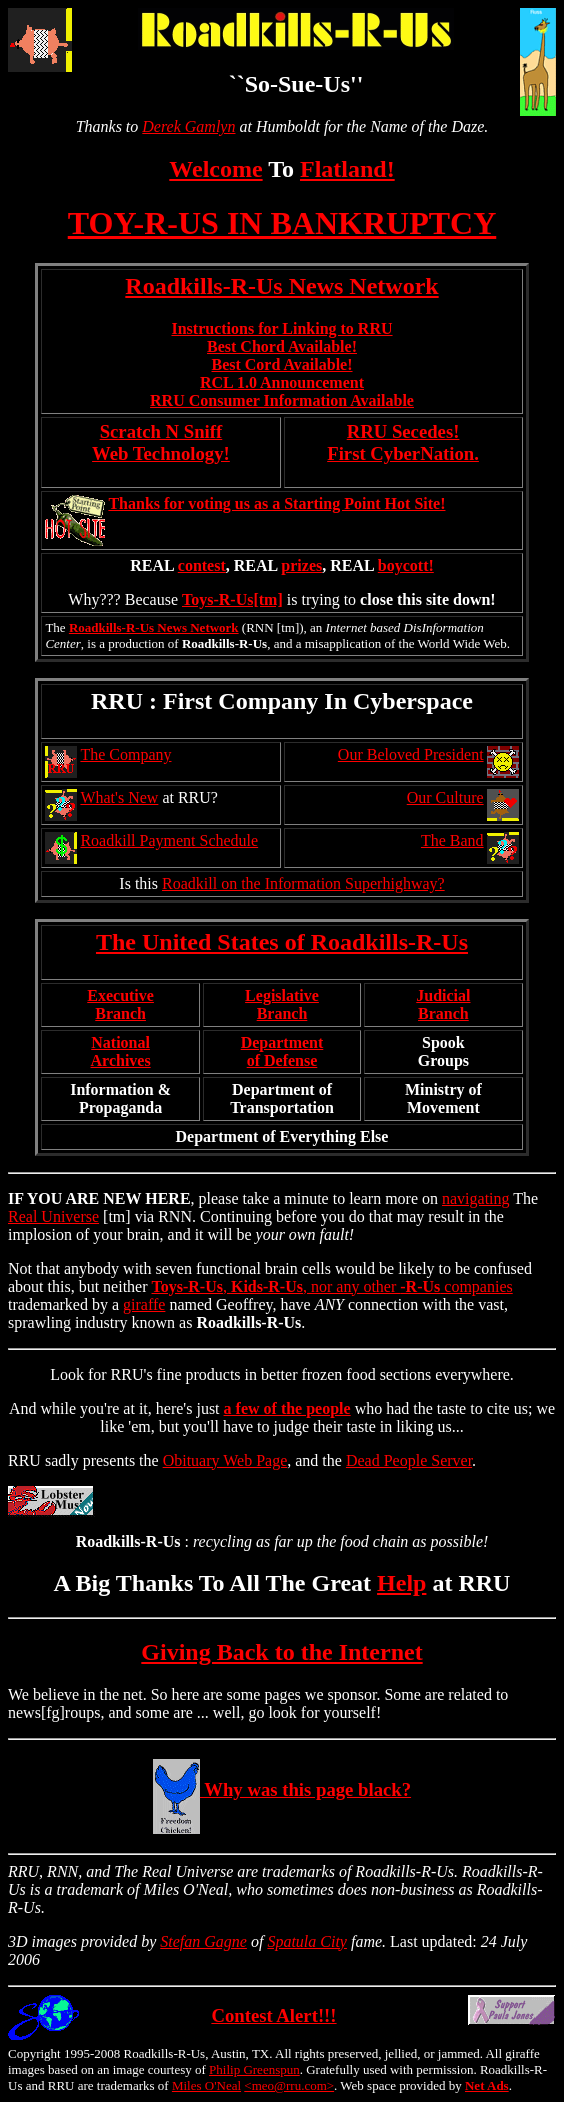 The width and height of the screenshot is (564, 2102). What do you see at coordinates (445, 797) in the screenshot?
I see `Our Culture` at bounding box center [445, 797].